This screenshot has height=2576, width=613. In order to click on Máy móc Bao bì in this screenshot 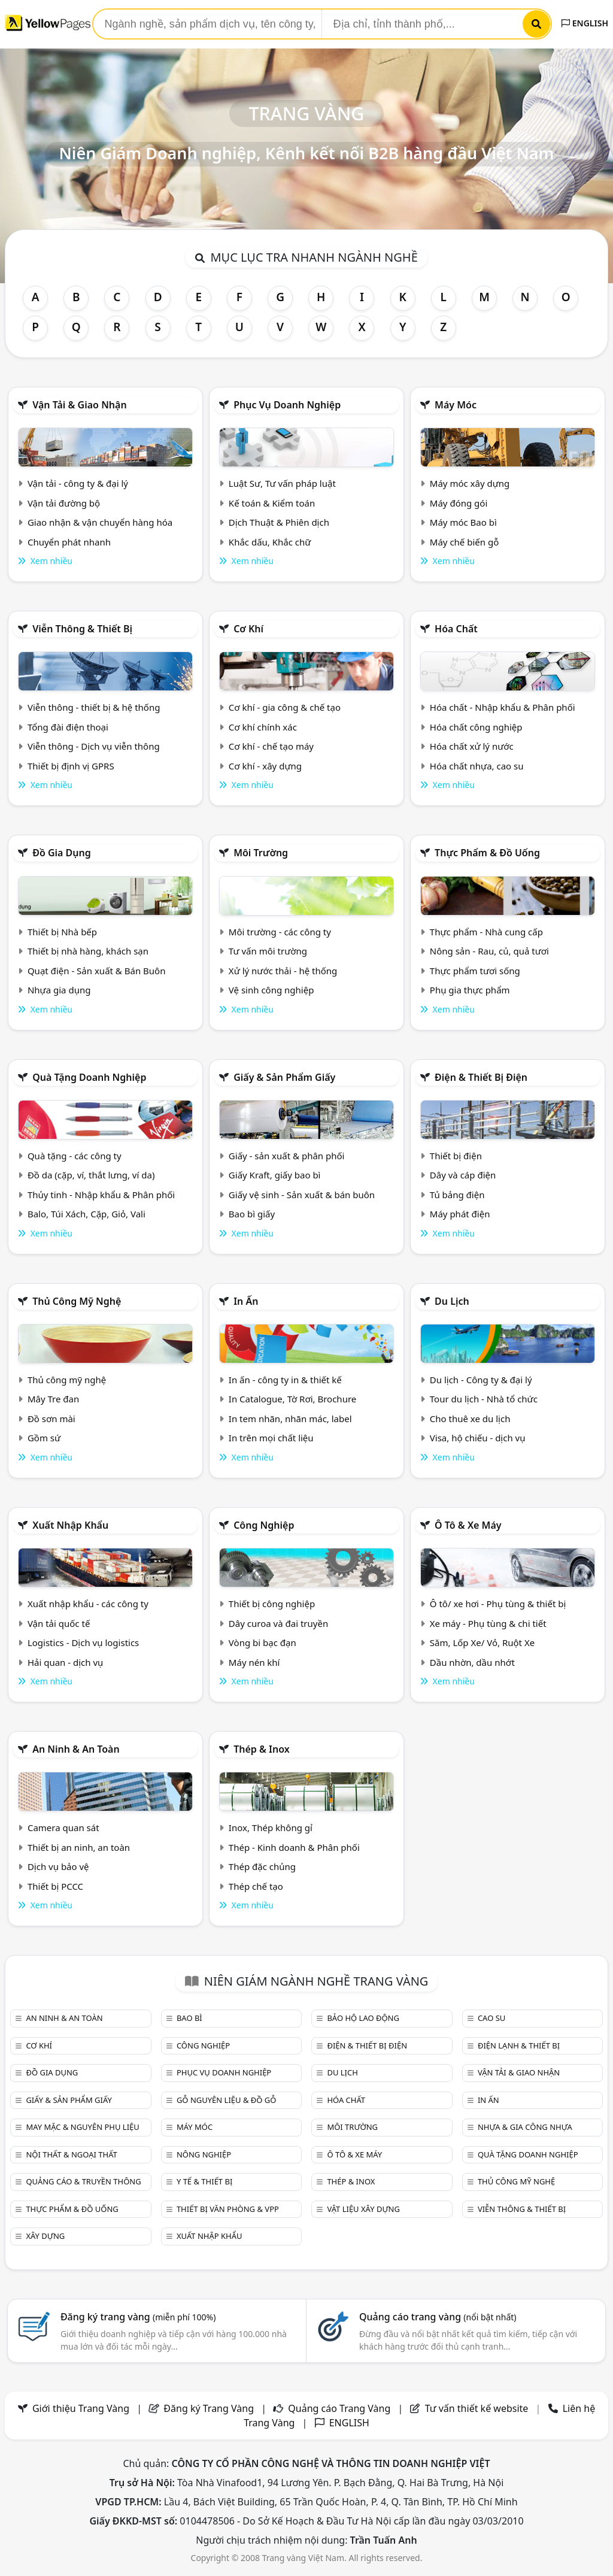, I will do `click(463, 522)`.